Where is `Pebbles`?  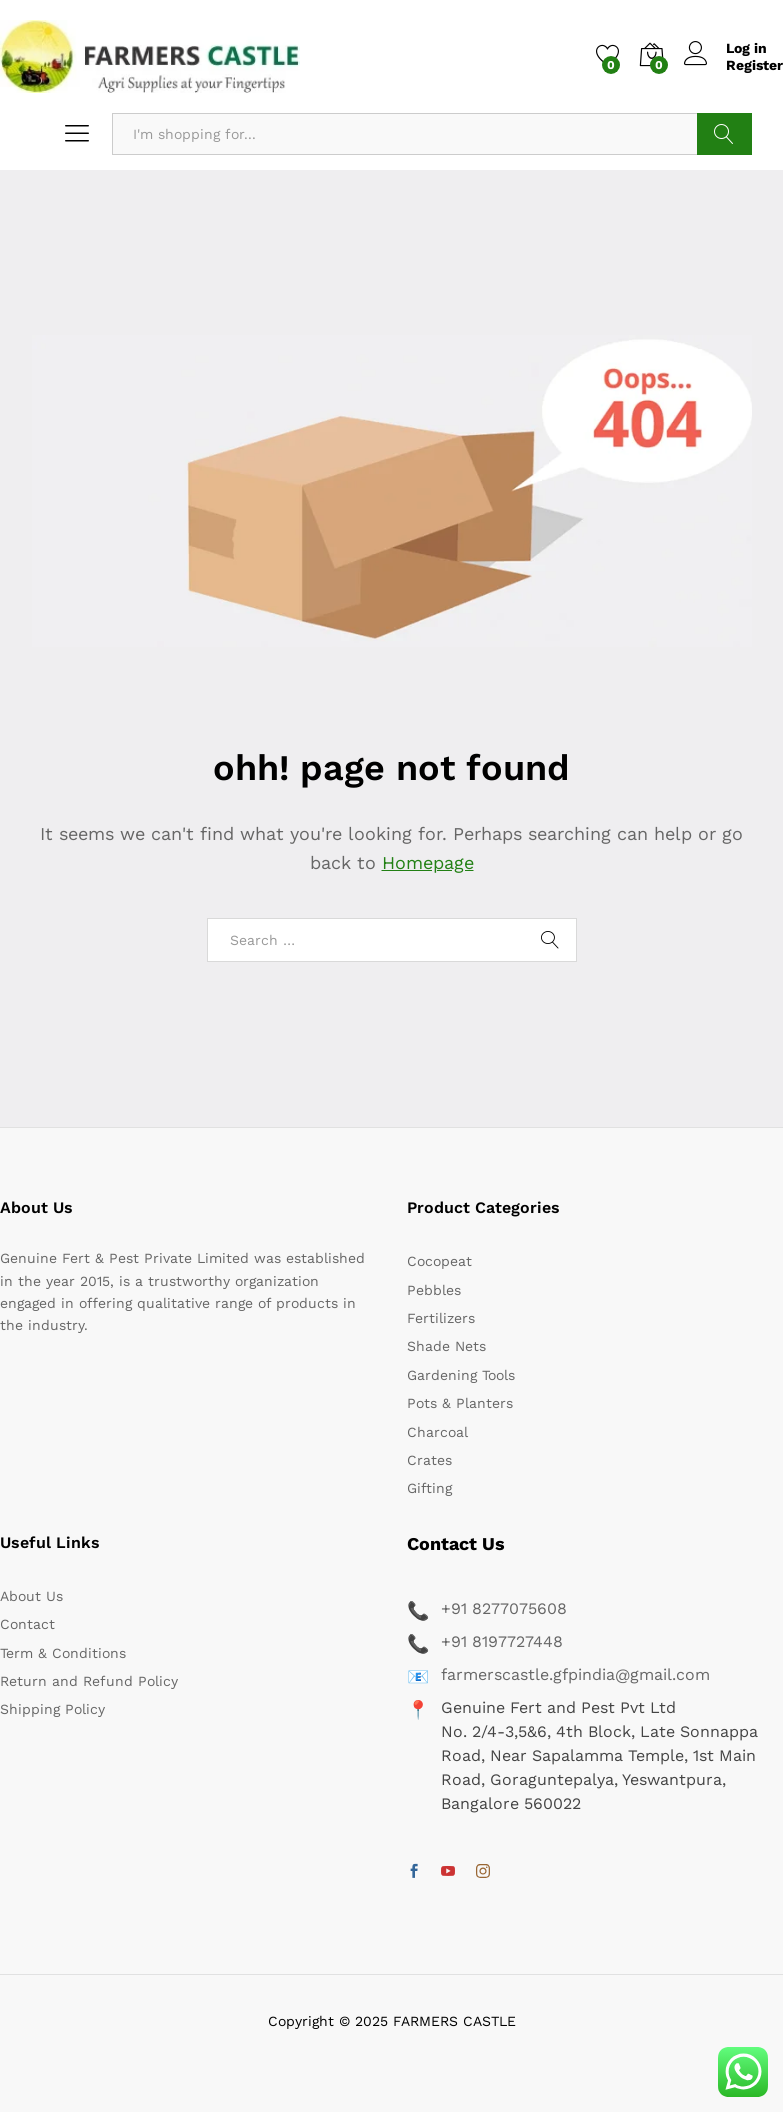
Pebbles is located at coordinates (434, 1290).